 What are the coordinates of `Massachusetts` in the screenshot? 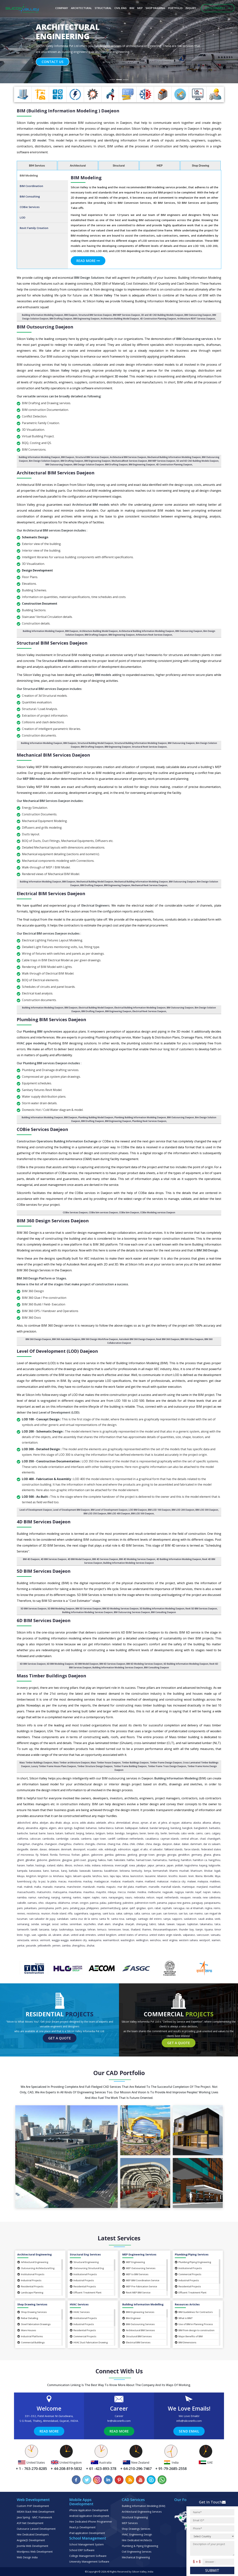 It's located at (26, 1892).